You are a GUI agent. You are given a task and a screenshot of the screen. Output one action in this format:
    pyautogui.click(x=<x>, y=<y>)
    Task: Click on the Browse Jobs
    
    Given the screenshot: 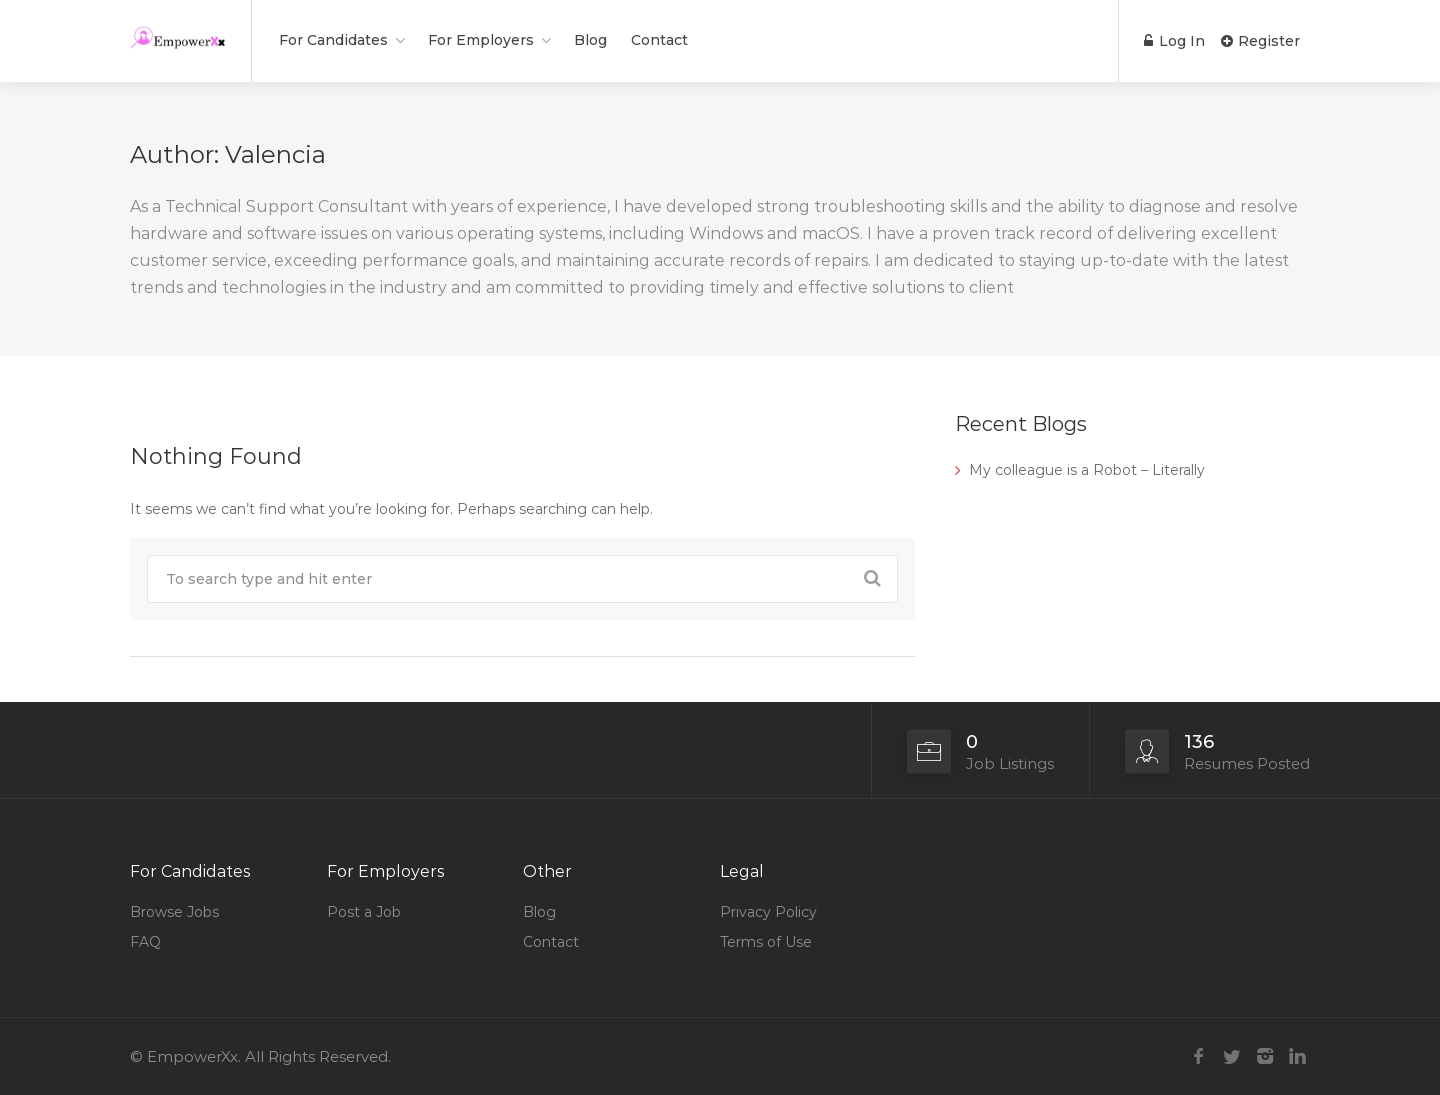 What is the action you would take?
    pyautogui.click(x=174, y=912)
    